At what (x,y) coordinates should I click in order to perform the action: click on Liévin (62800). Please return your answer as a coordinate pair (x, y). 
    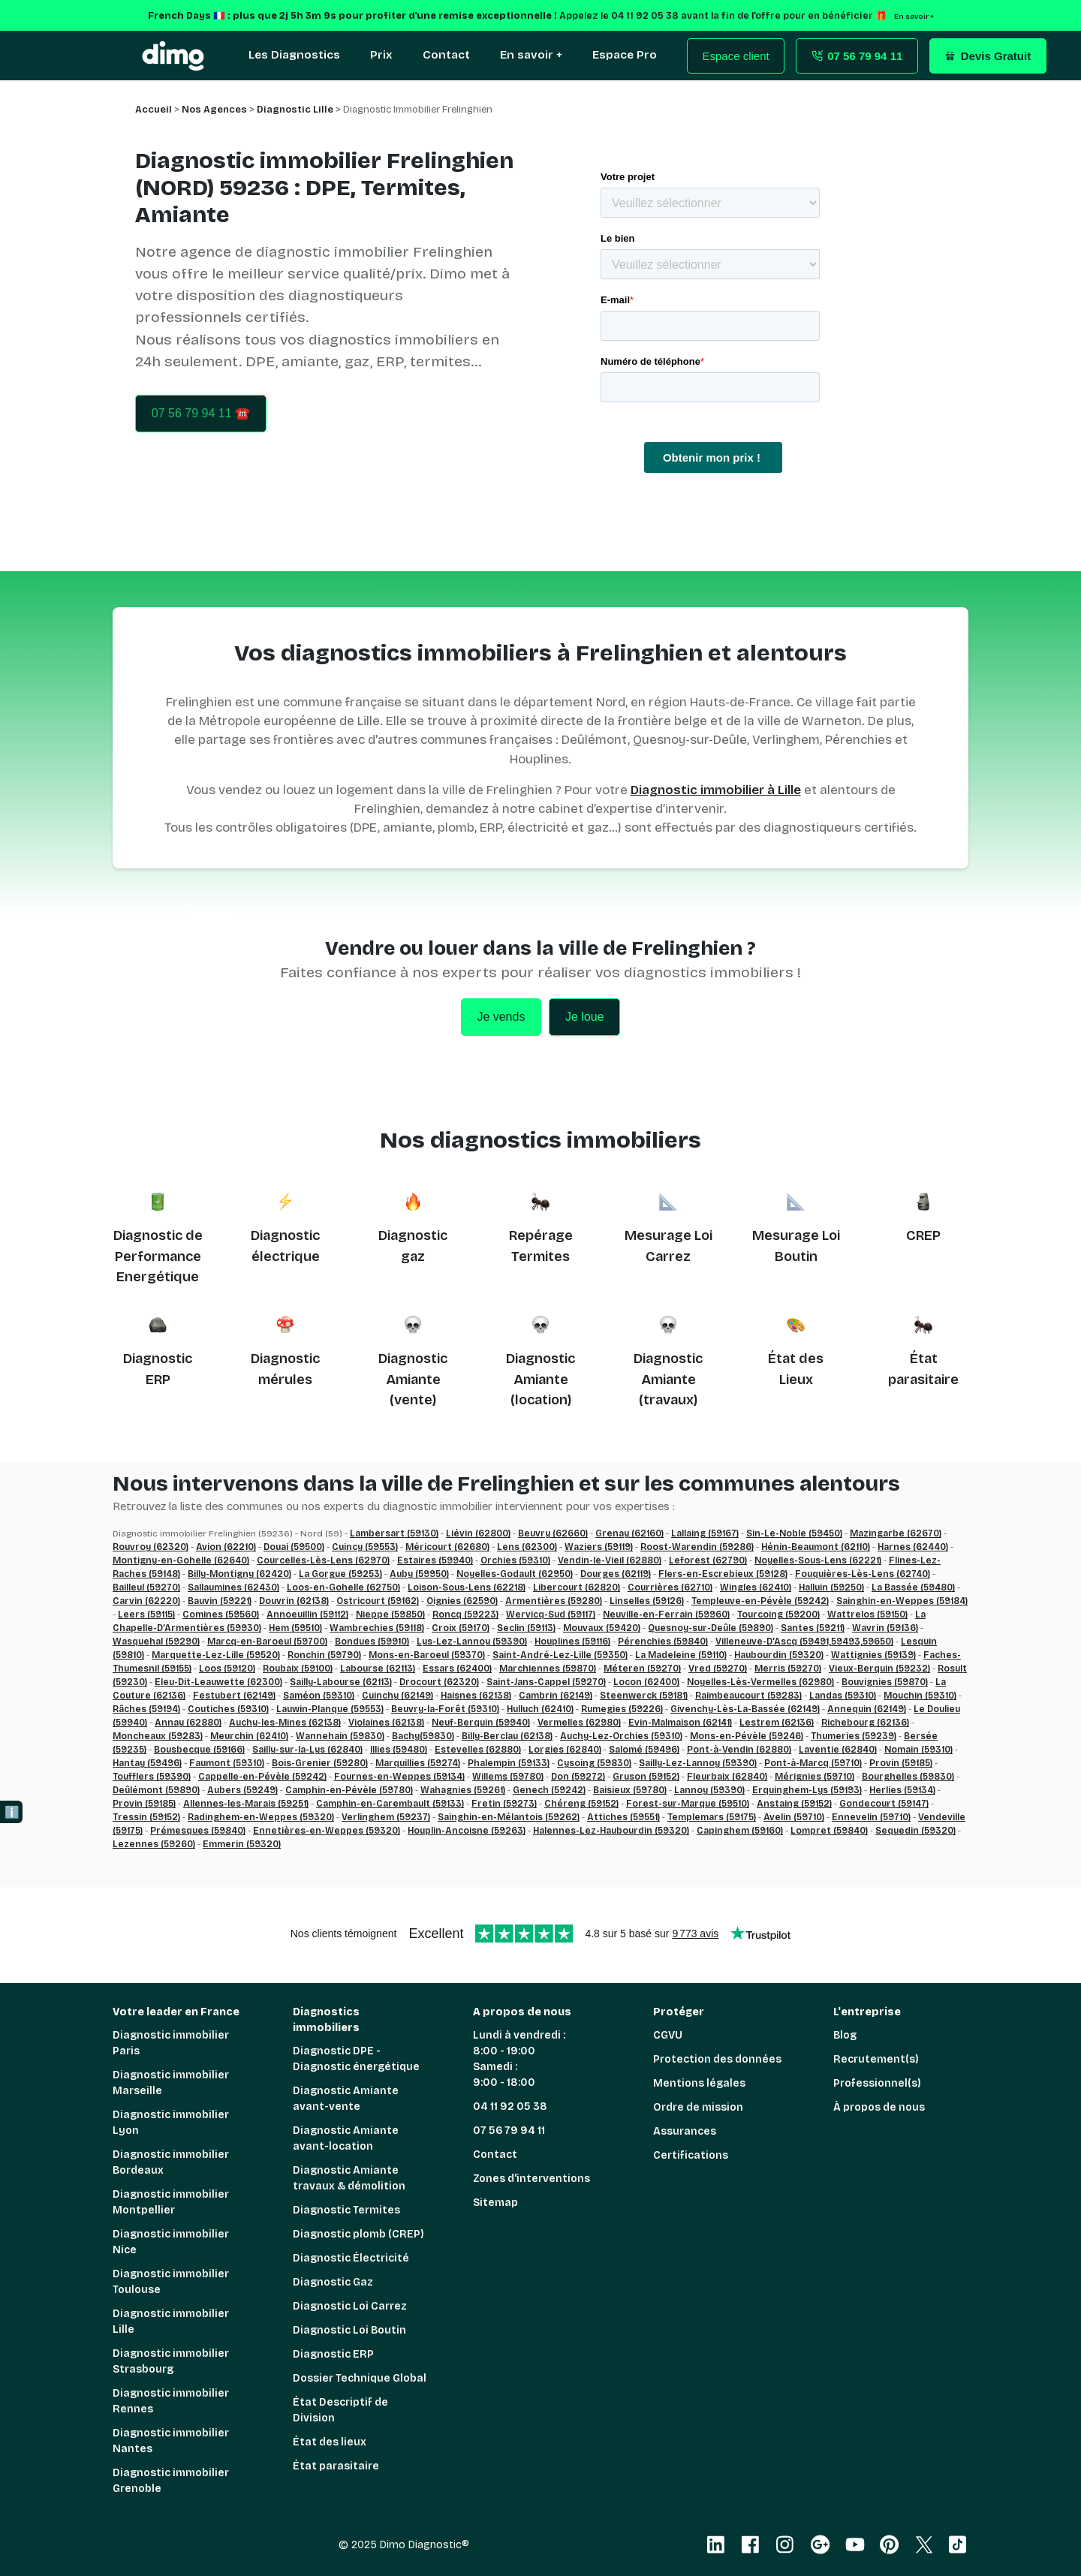
    Looking at the image, I should click on (478, 1533).